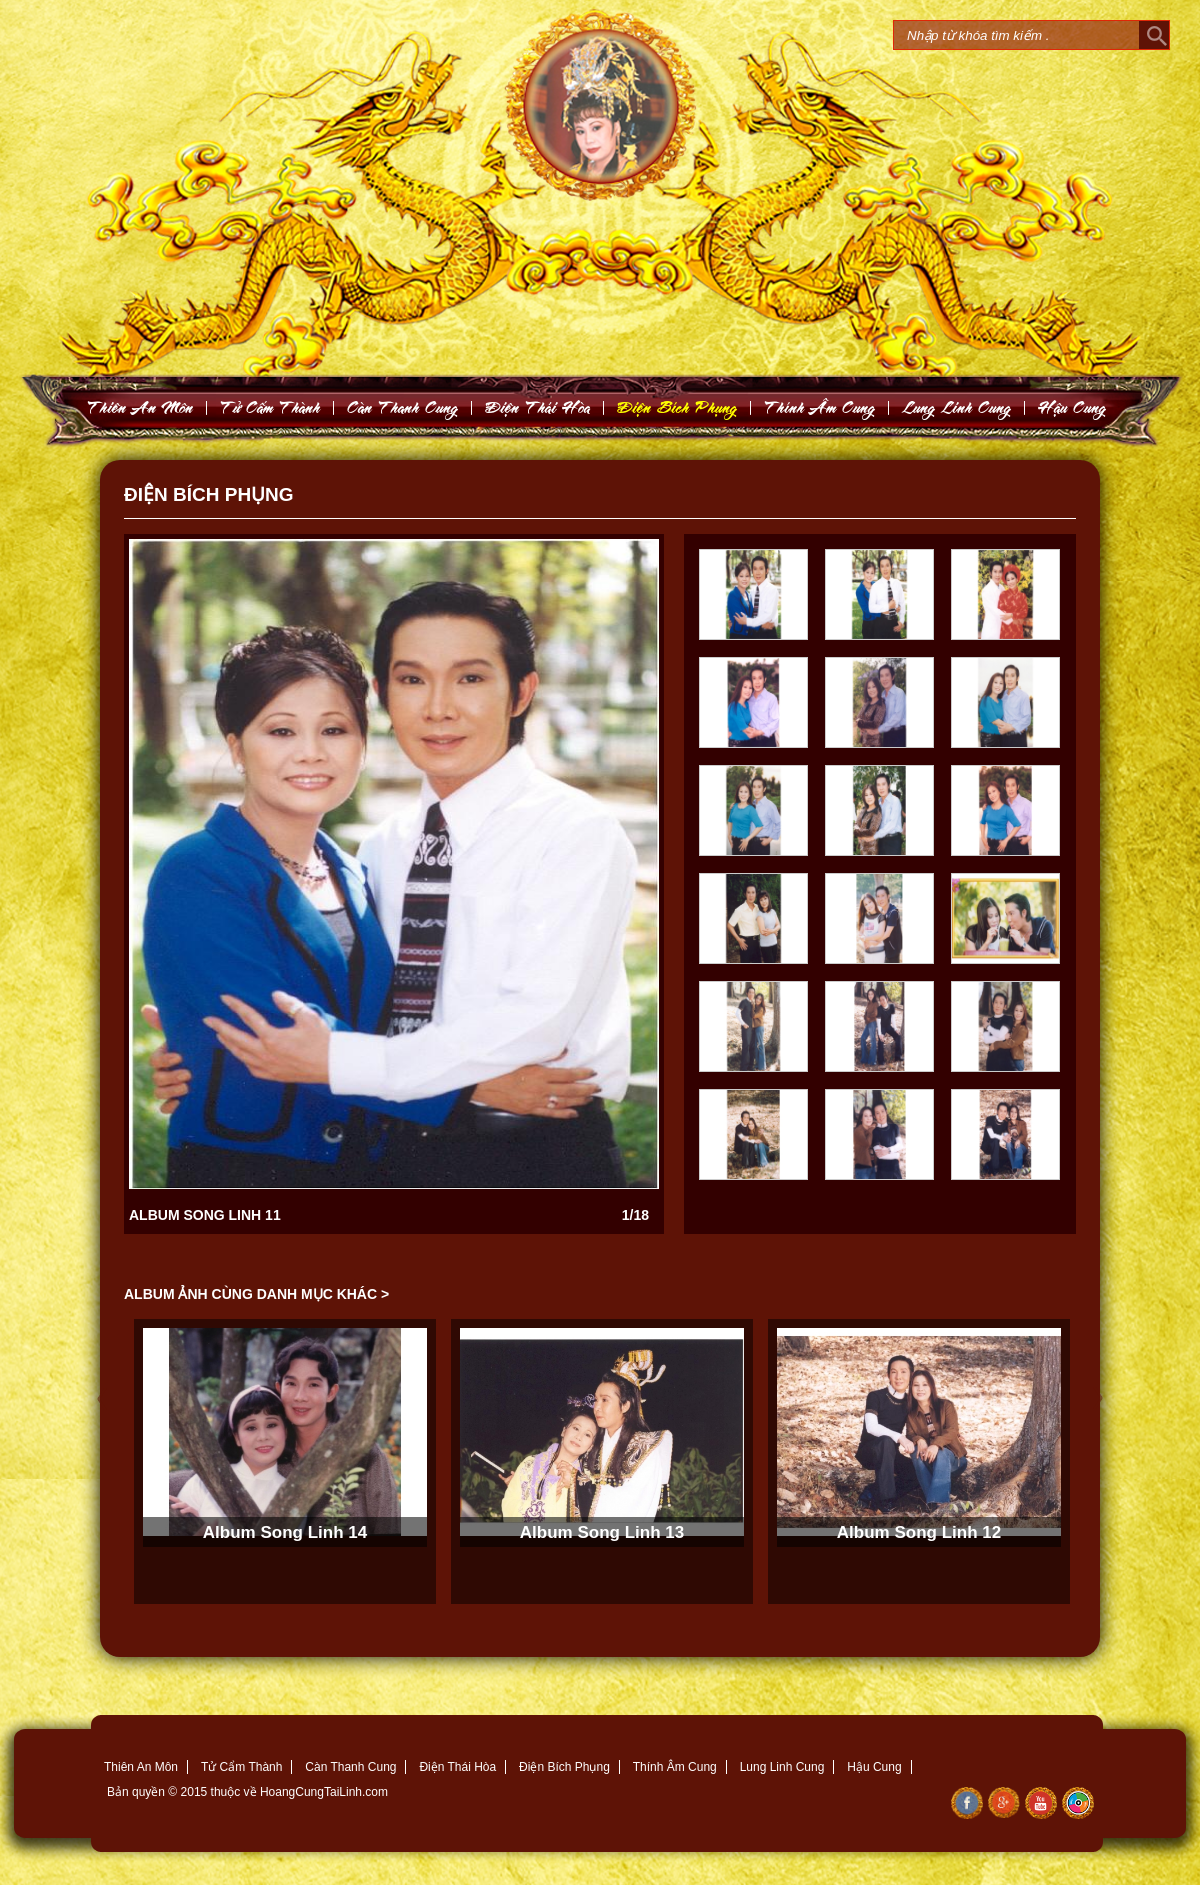  What do you see at coordinates (350, 1767) in the screenshot?
I see `Càn Thanh Cung` at bounding box center [350, 1767].